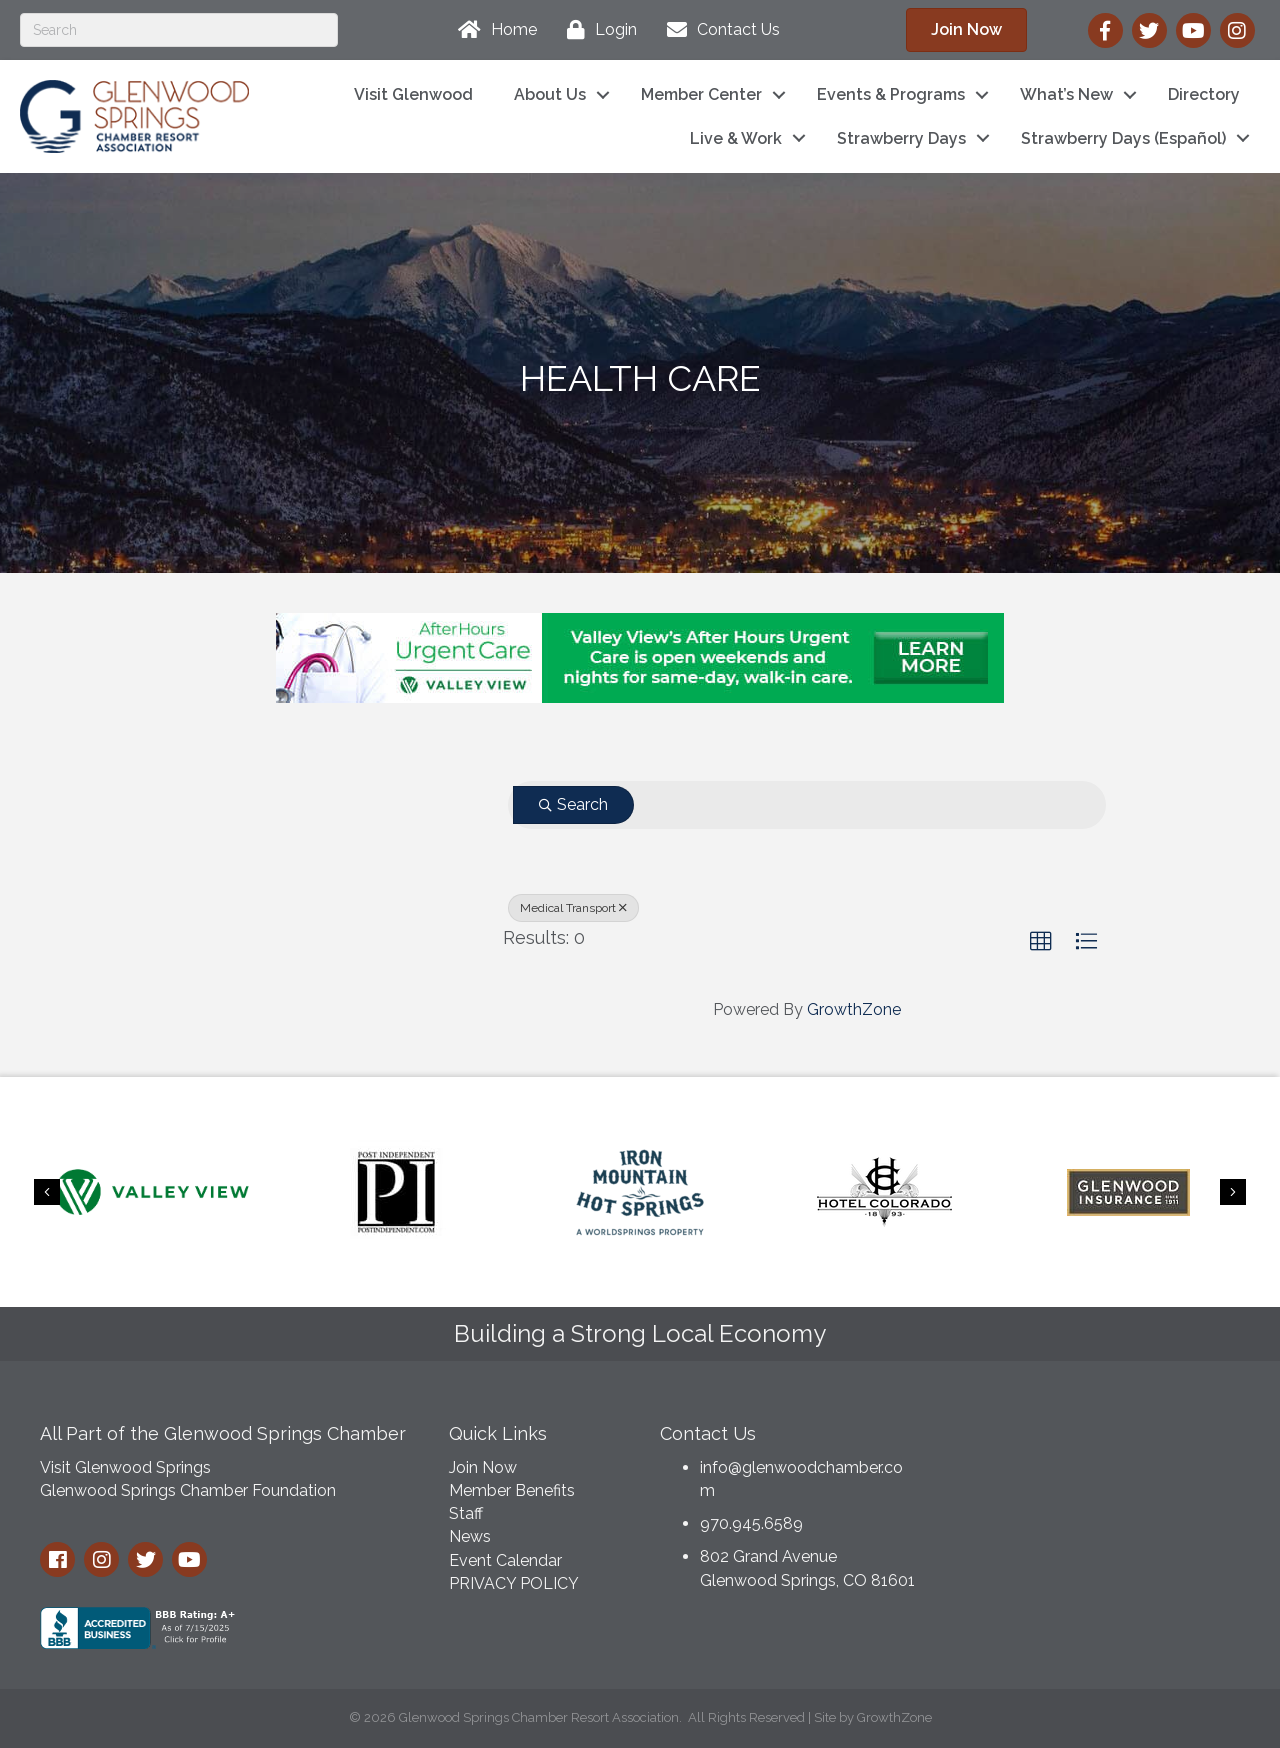 The width and height of the screenshot is (1280, 1748). Describe the element at coordinates (466, 1513) in the screenshot. I see `Staff` at that location.